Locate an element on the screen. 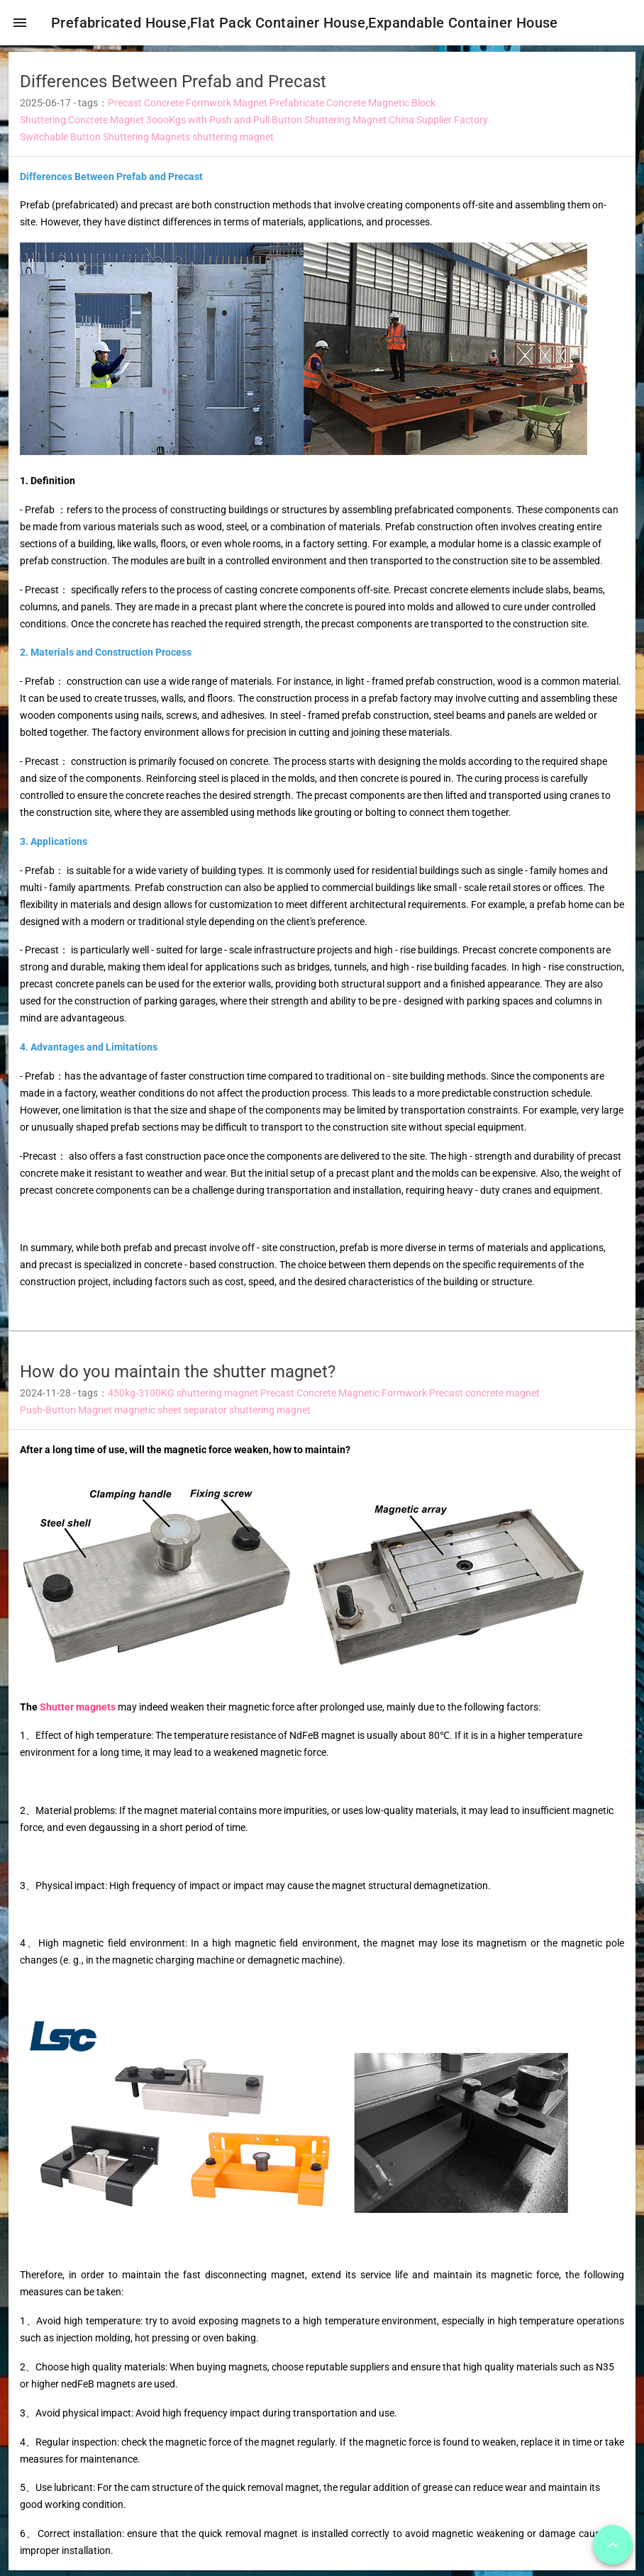  Shutter magnets is located at coordinates (78, 1712).